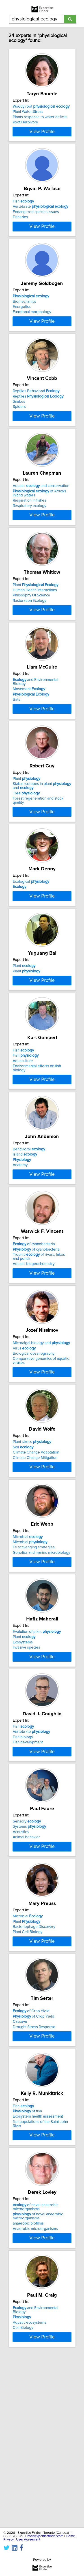  I want to click on Home, so click(70, 2536).